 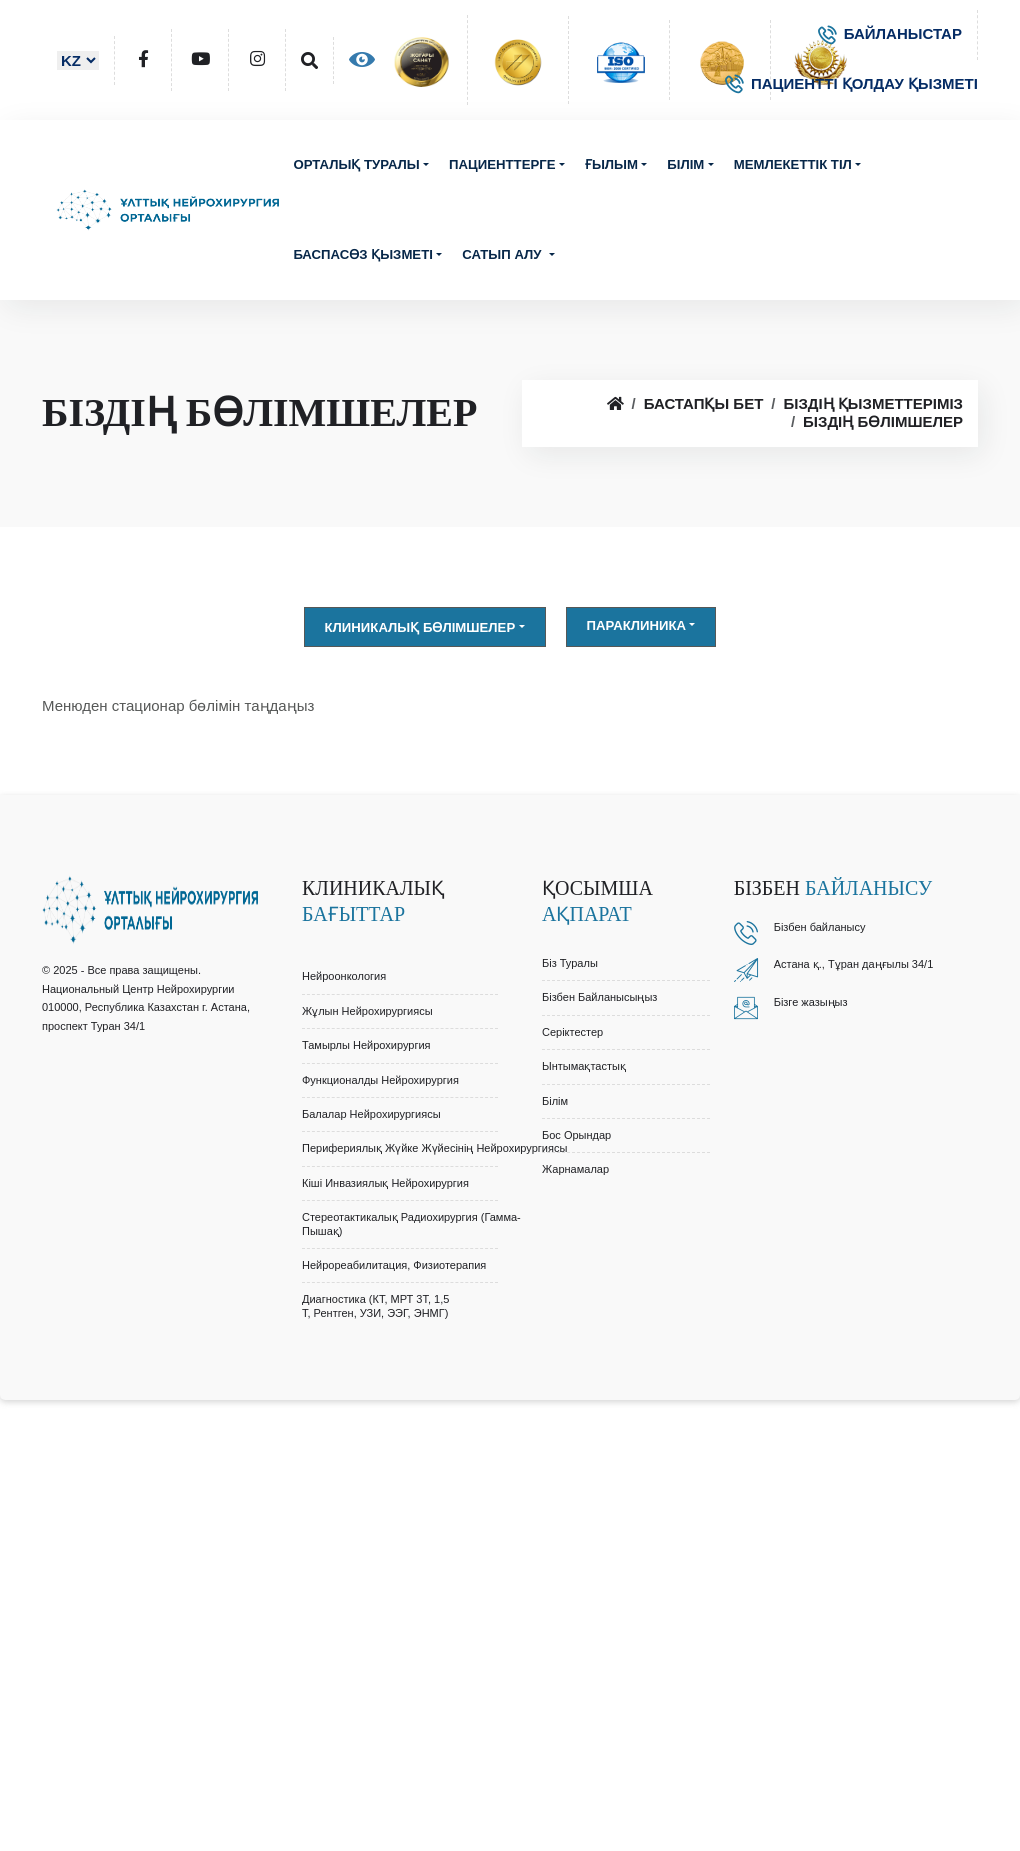 What do you see at coordinates (363, 254) in the screenshot?
I see `Баспасөз қызметі` at bounding box center [363, 254].